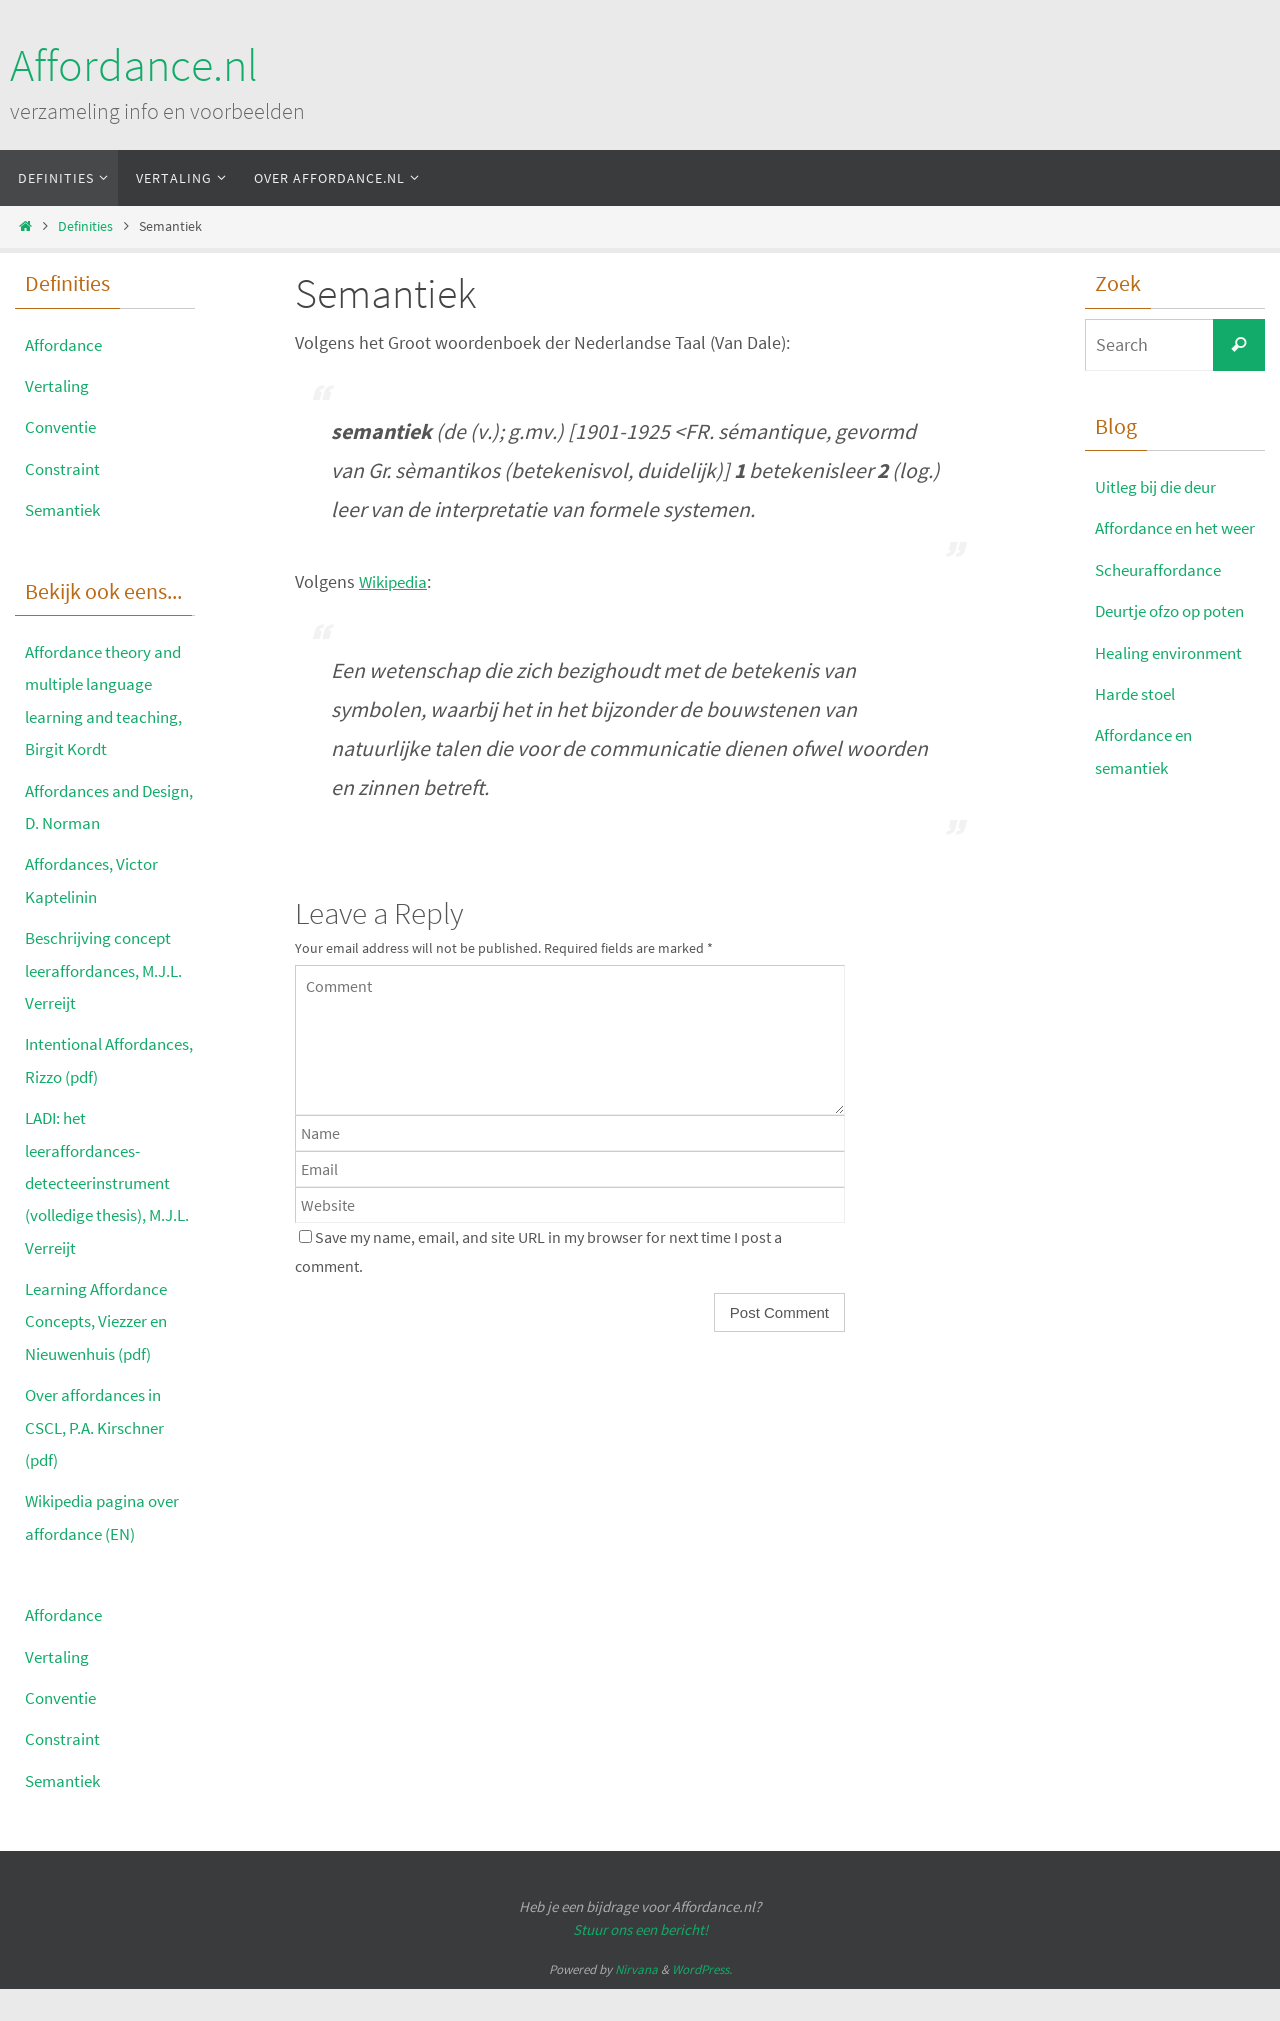 The image size is (1280, 2021). Describe the element at coordinates (65, 509) in the screenshot. I see `Semantiek` at that location.